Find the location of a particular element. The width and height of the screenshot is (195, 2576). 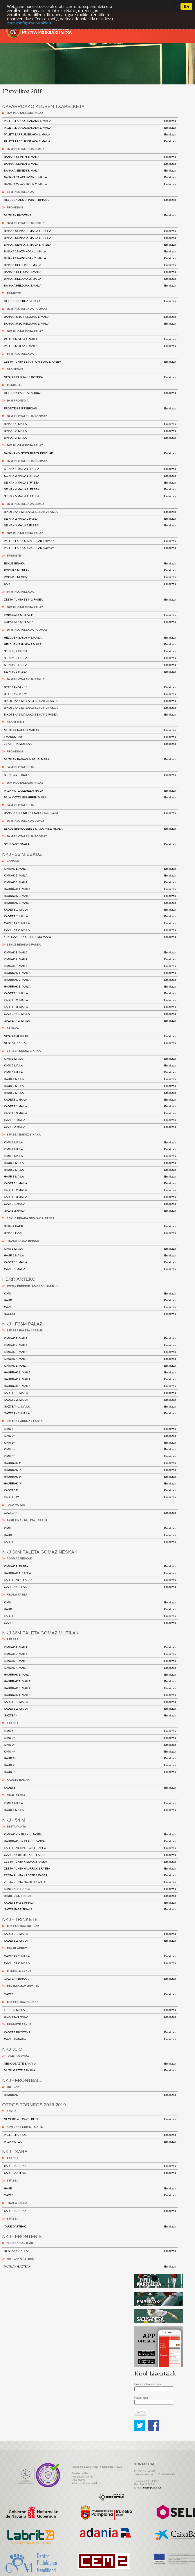

KOPA PALA MOTZA 1ª is located at coordinates (90, 615).